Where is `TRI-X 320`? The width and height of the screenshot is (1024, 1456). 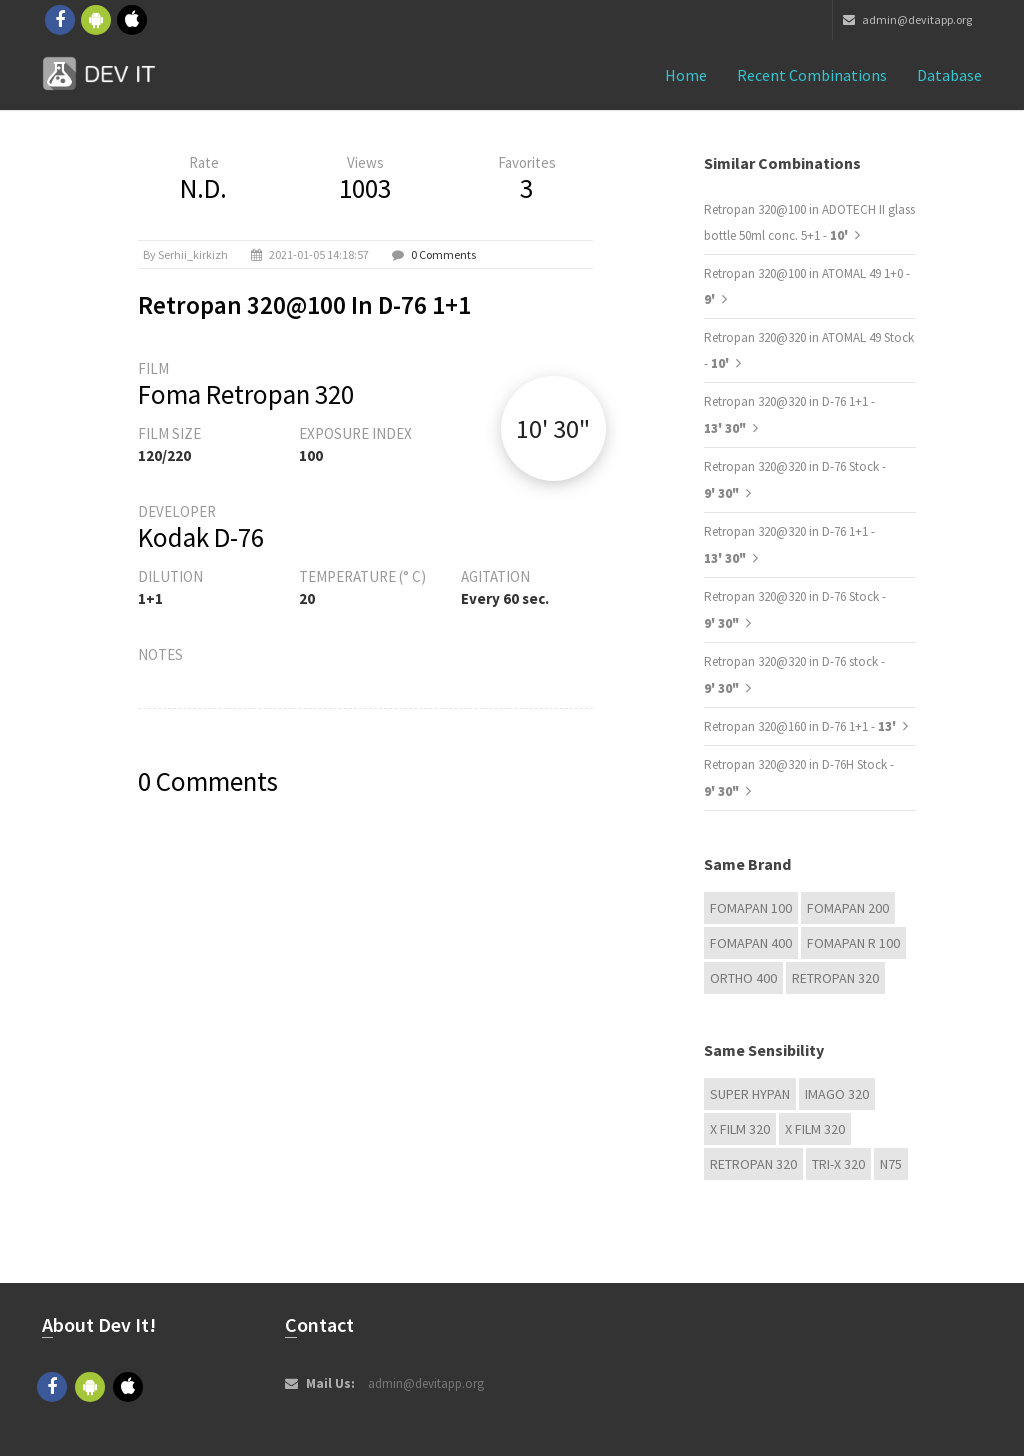 TRI-X 320 is located at coordinates (838, 1164).